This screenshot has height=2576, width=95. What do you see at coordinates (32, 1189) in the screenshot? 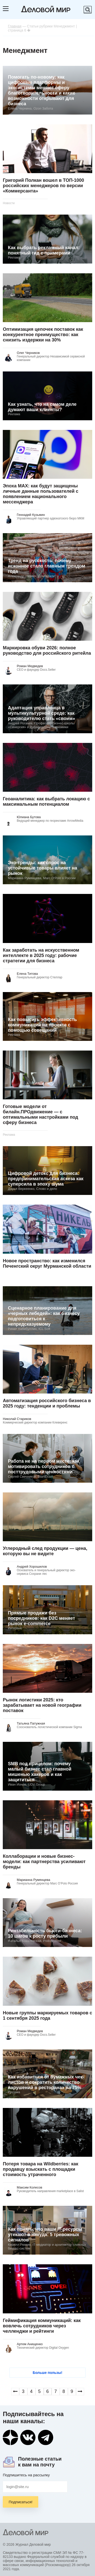
I see `Дарья Веркеенко` at bounding box center [32, 1189].